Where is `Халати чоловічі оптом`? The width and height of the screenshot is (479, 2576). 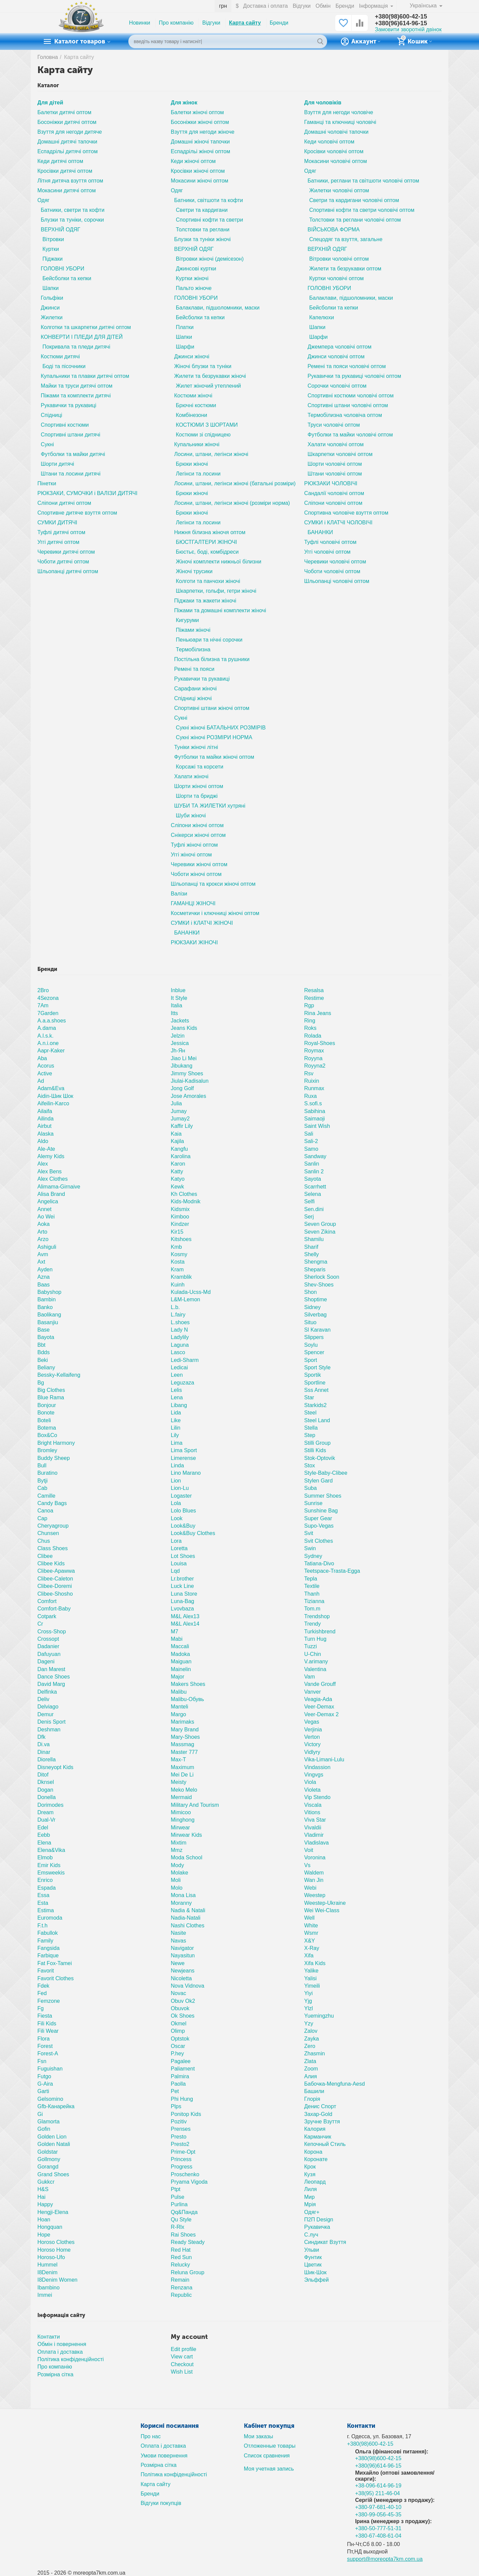
Халати чоловічі оптом is located at coordinates (336, 444).